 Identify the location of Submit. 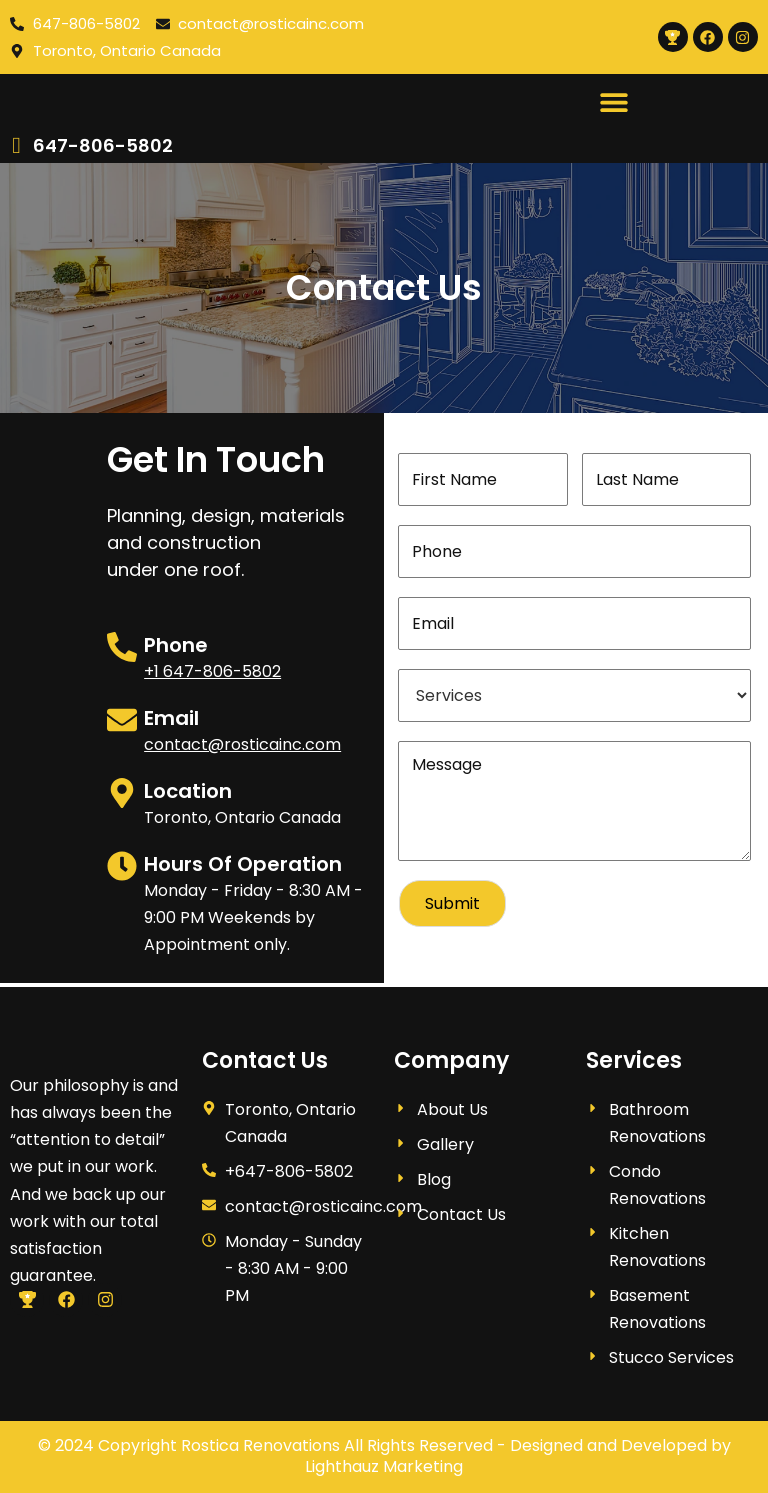
(452, 907).